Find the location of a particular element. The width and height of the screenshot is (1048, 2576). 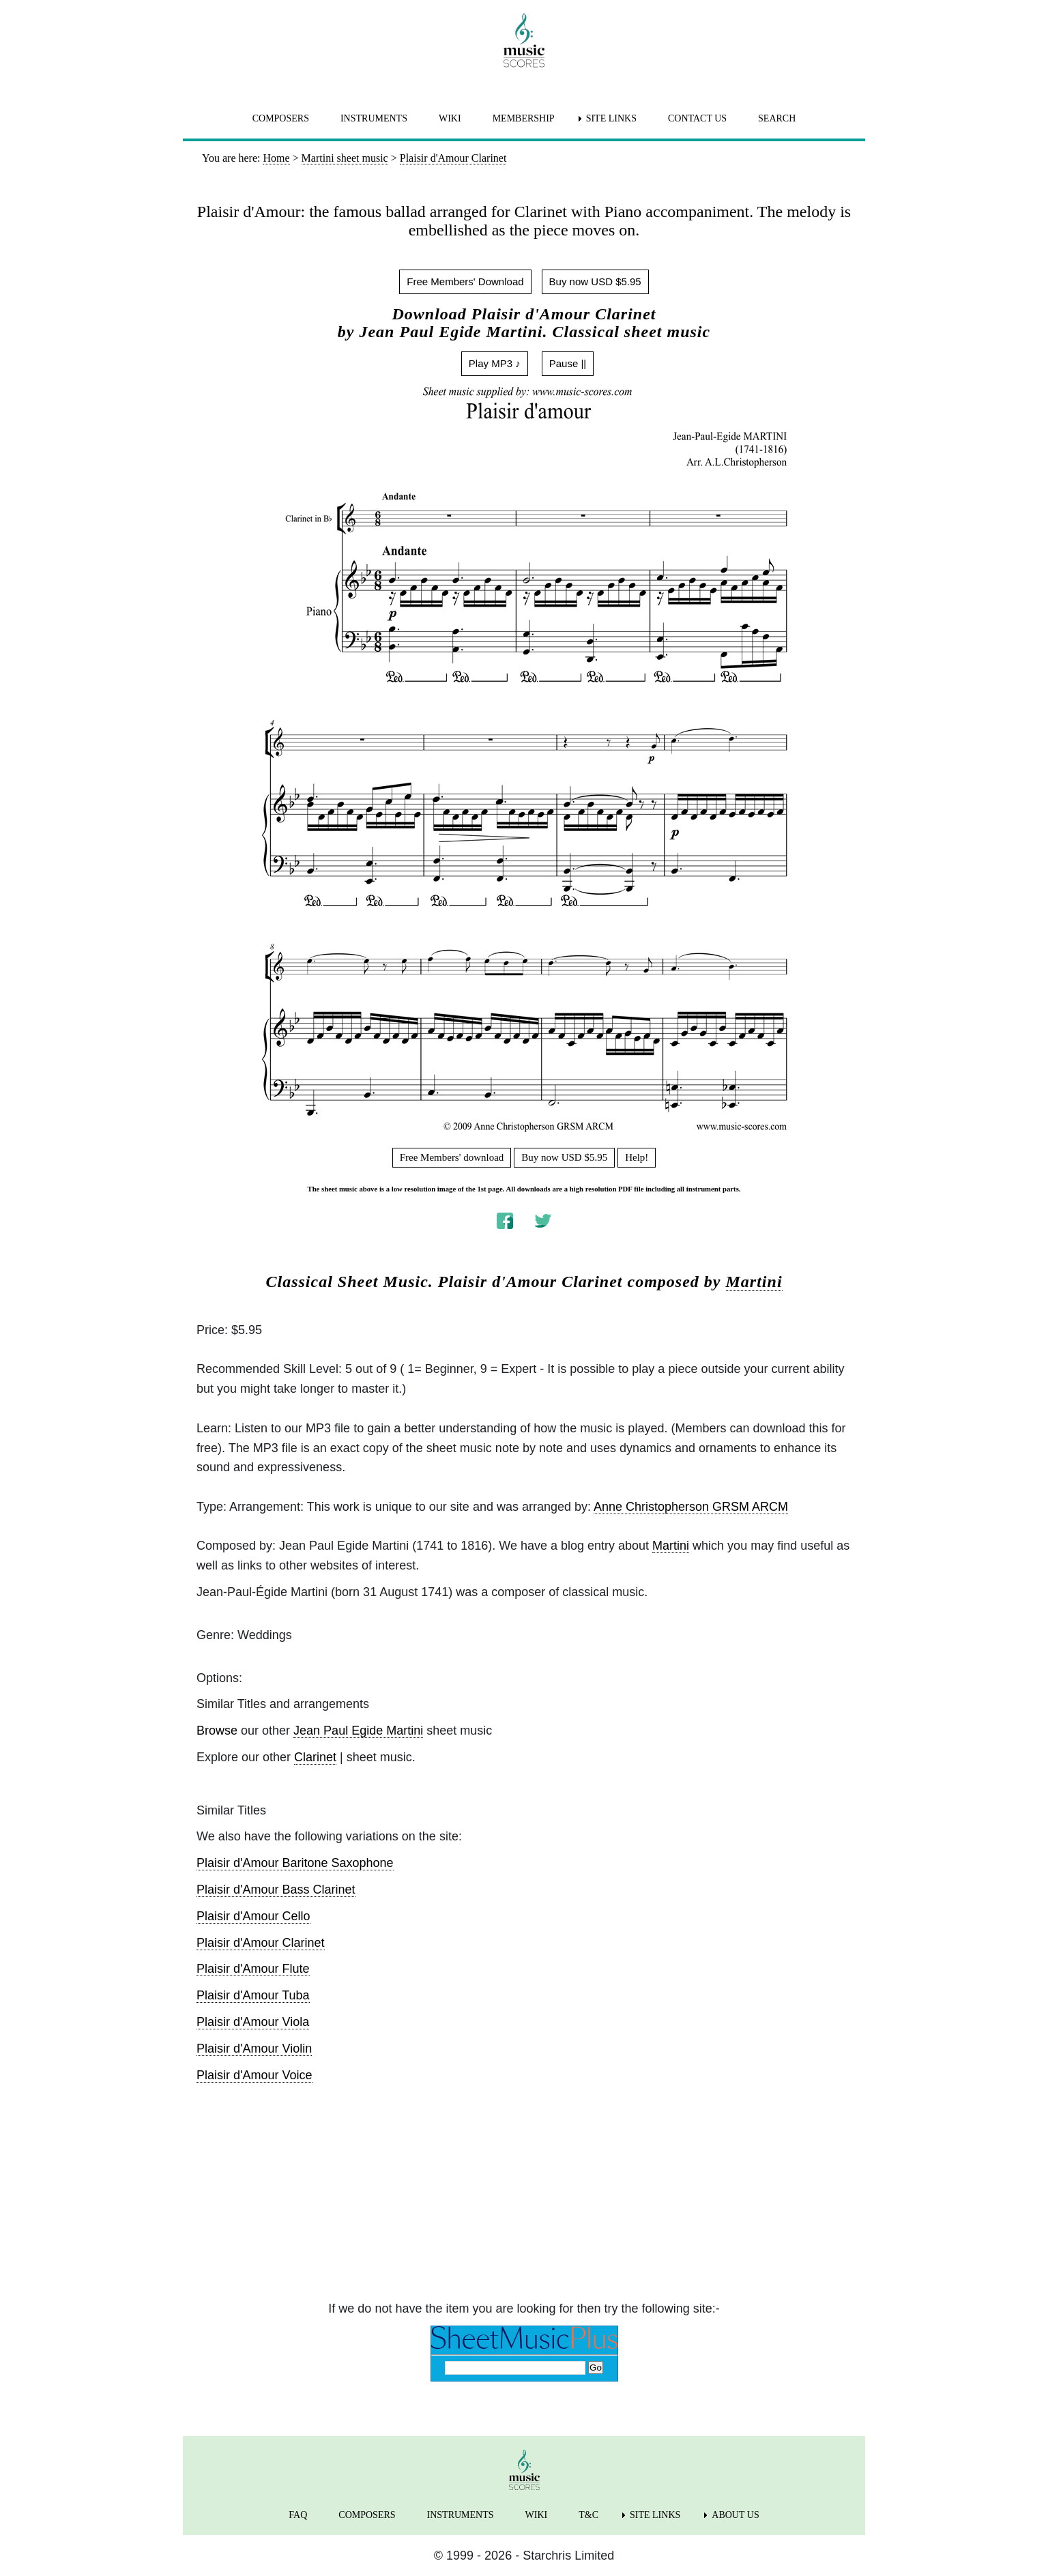

[home page] is located at coordinates (524, 40).